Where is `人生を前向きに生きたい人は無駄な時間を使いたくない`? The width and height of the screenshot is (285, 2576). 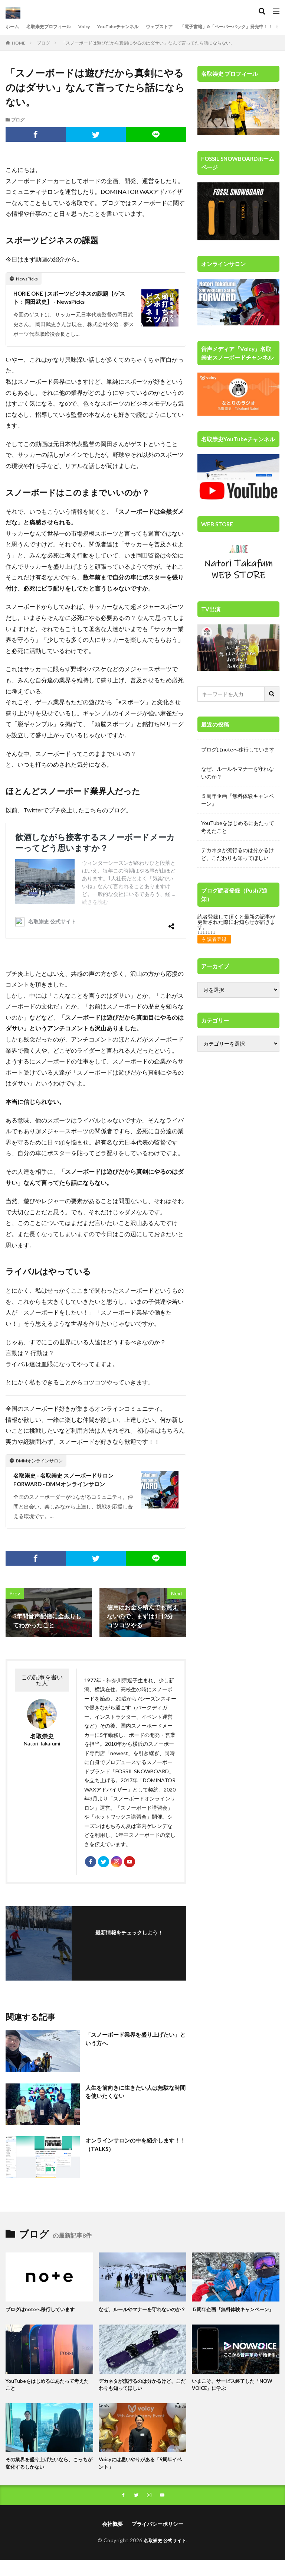
人生を前向きに生きたい人は無駄な時間を使いたくない is located at coordinates (132, 2098).